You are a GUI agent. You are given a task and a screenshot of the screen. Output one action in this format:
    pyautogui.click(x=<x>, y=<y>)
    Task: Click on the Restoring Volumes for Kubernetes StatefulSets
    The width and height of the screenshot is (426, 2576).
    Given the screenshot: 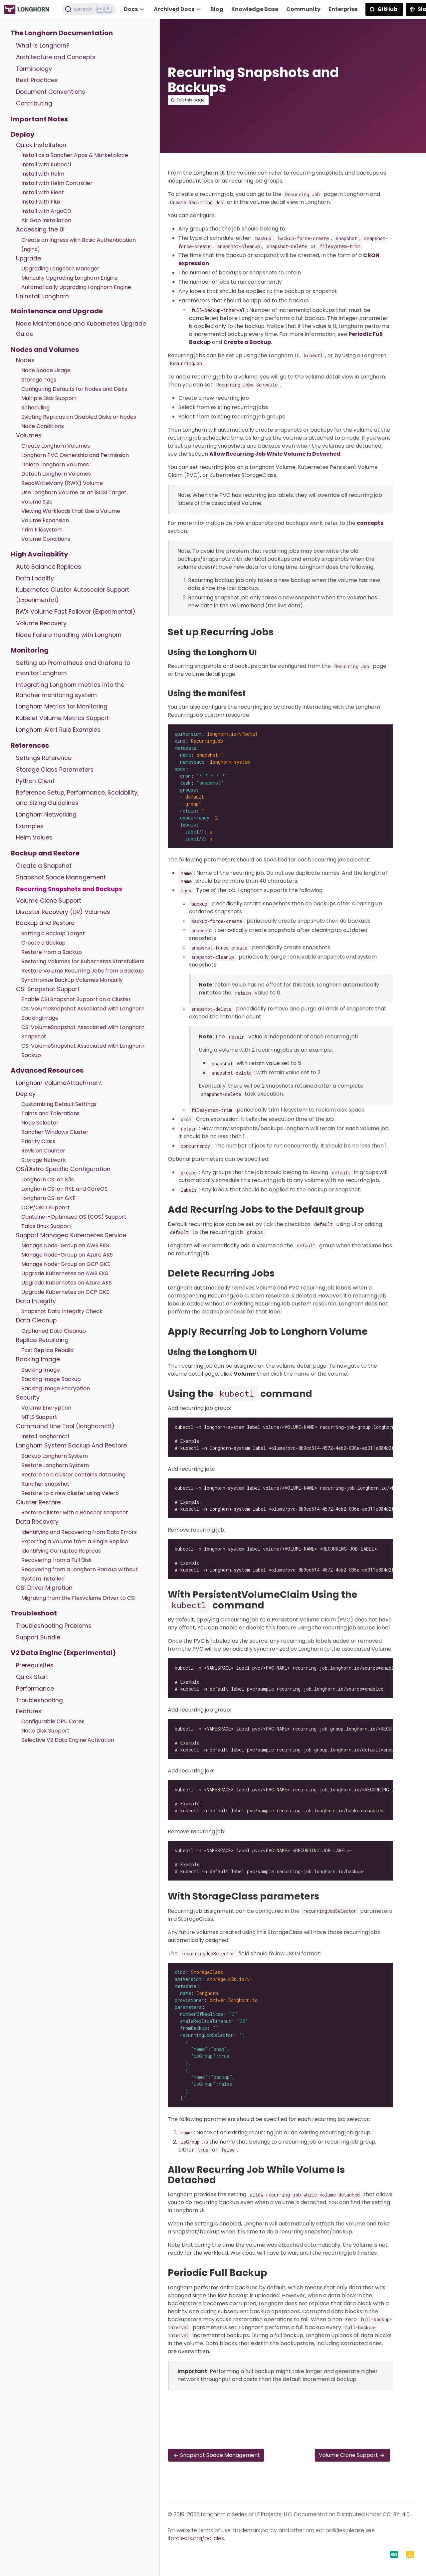 What is the action you would take?
    pyautogui.click(x=82, y=961)
    